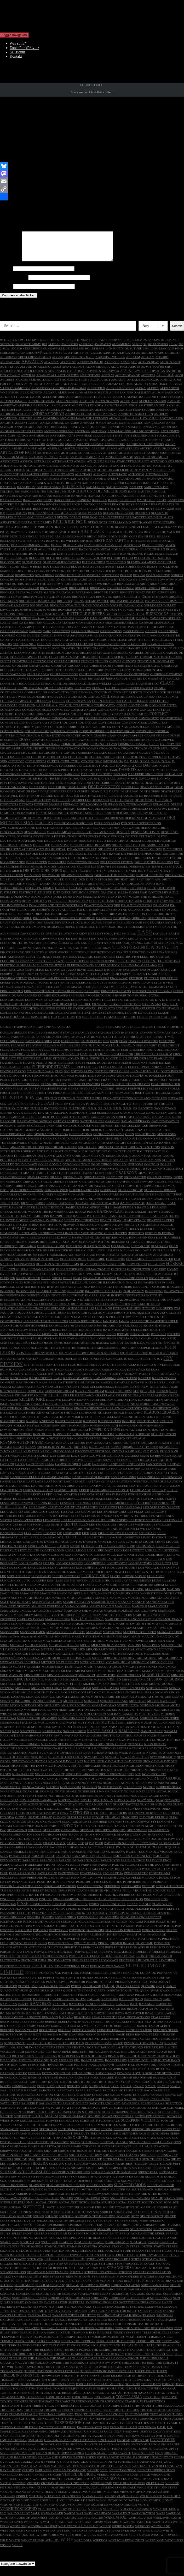  Describe the element at coordinates (26, 624) in the screenshot. I see `BZDET` at that location.